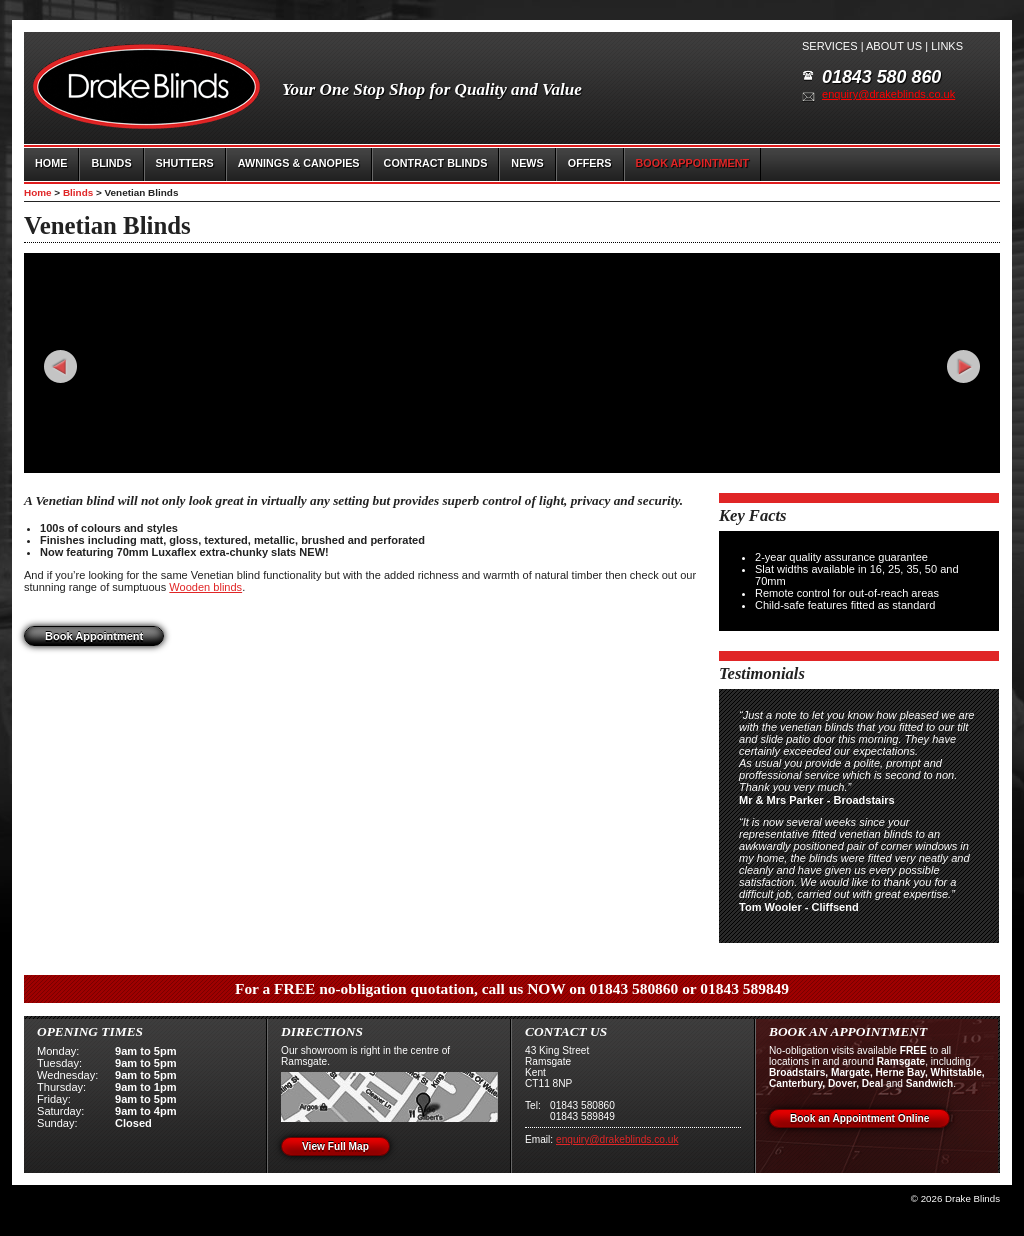 The image size is (1024, 1236). I want to click on Next, so click(963, 366).